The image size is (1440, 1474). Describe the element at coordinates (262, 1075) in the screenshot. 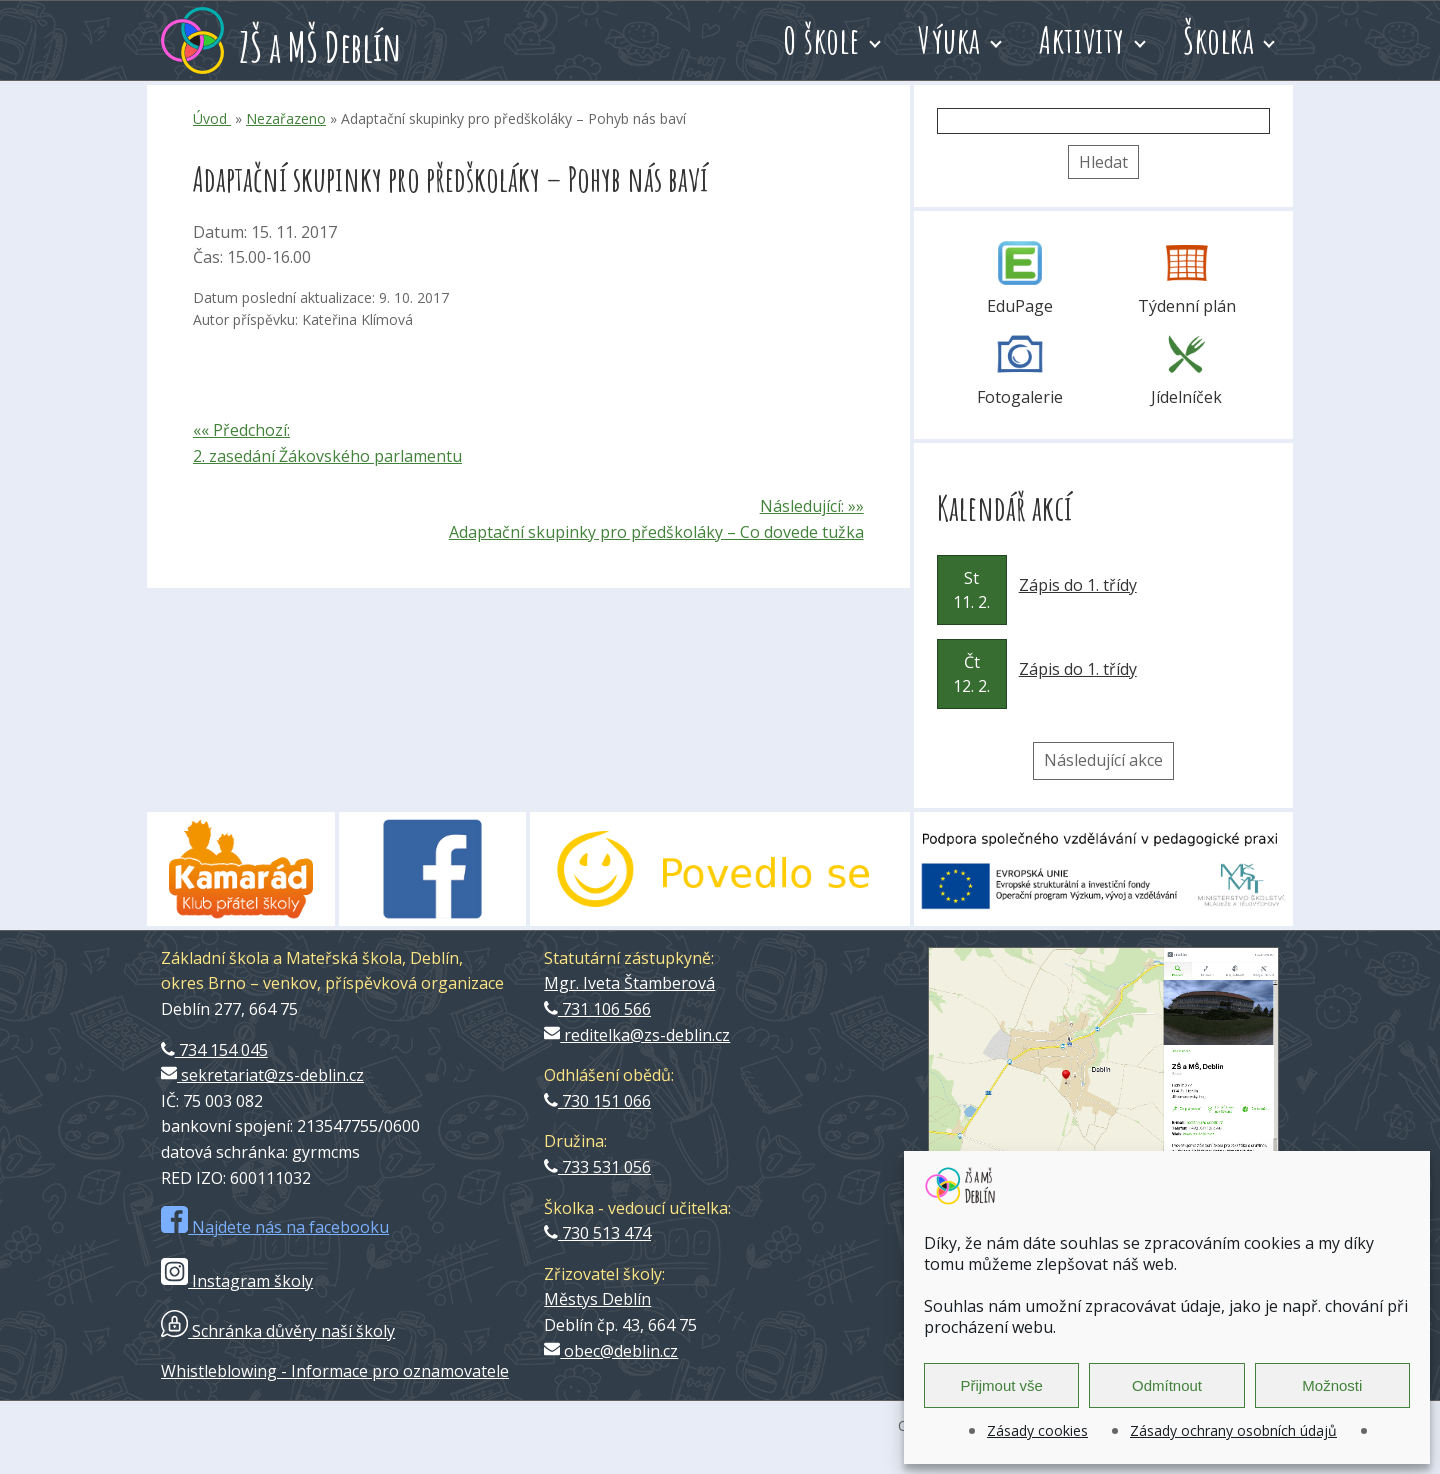

I see `sekretariat@zs-deblin.cz` at that location.